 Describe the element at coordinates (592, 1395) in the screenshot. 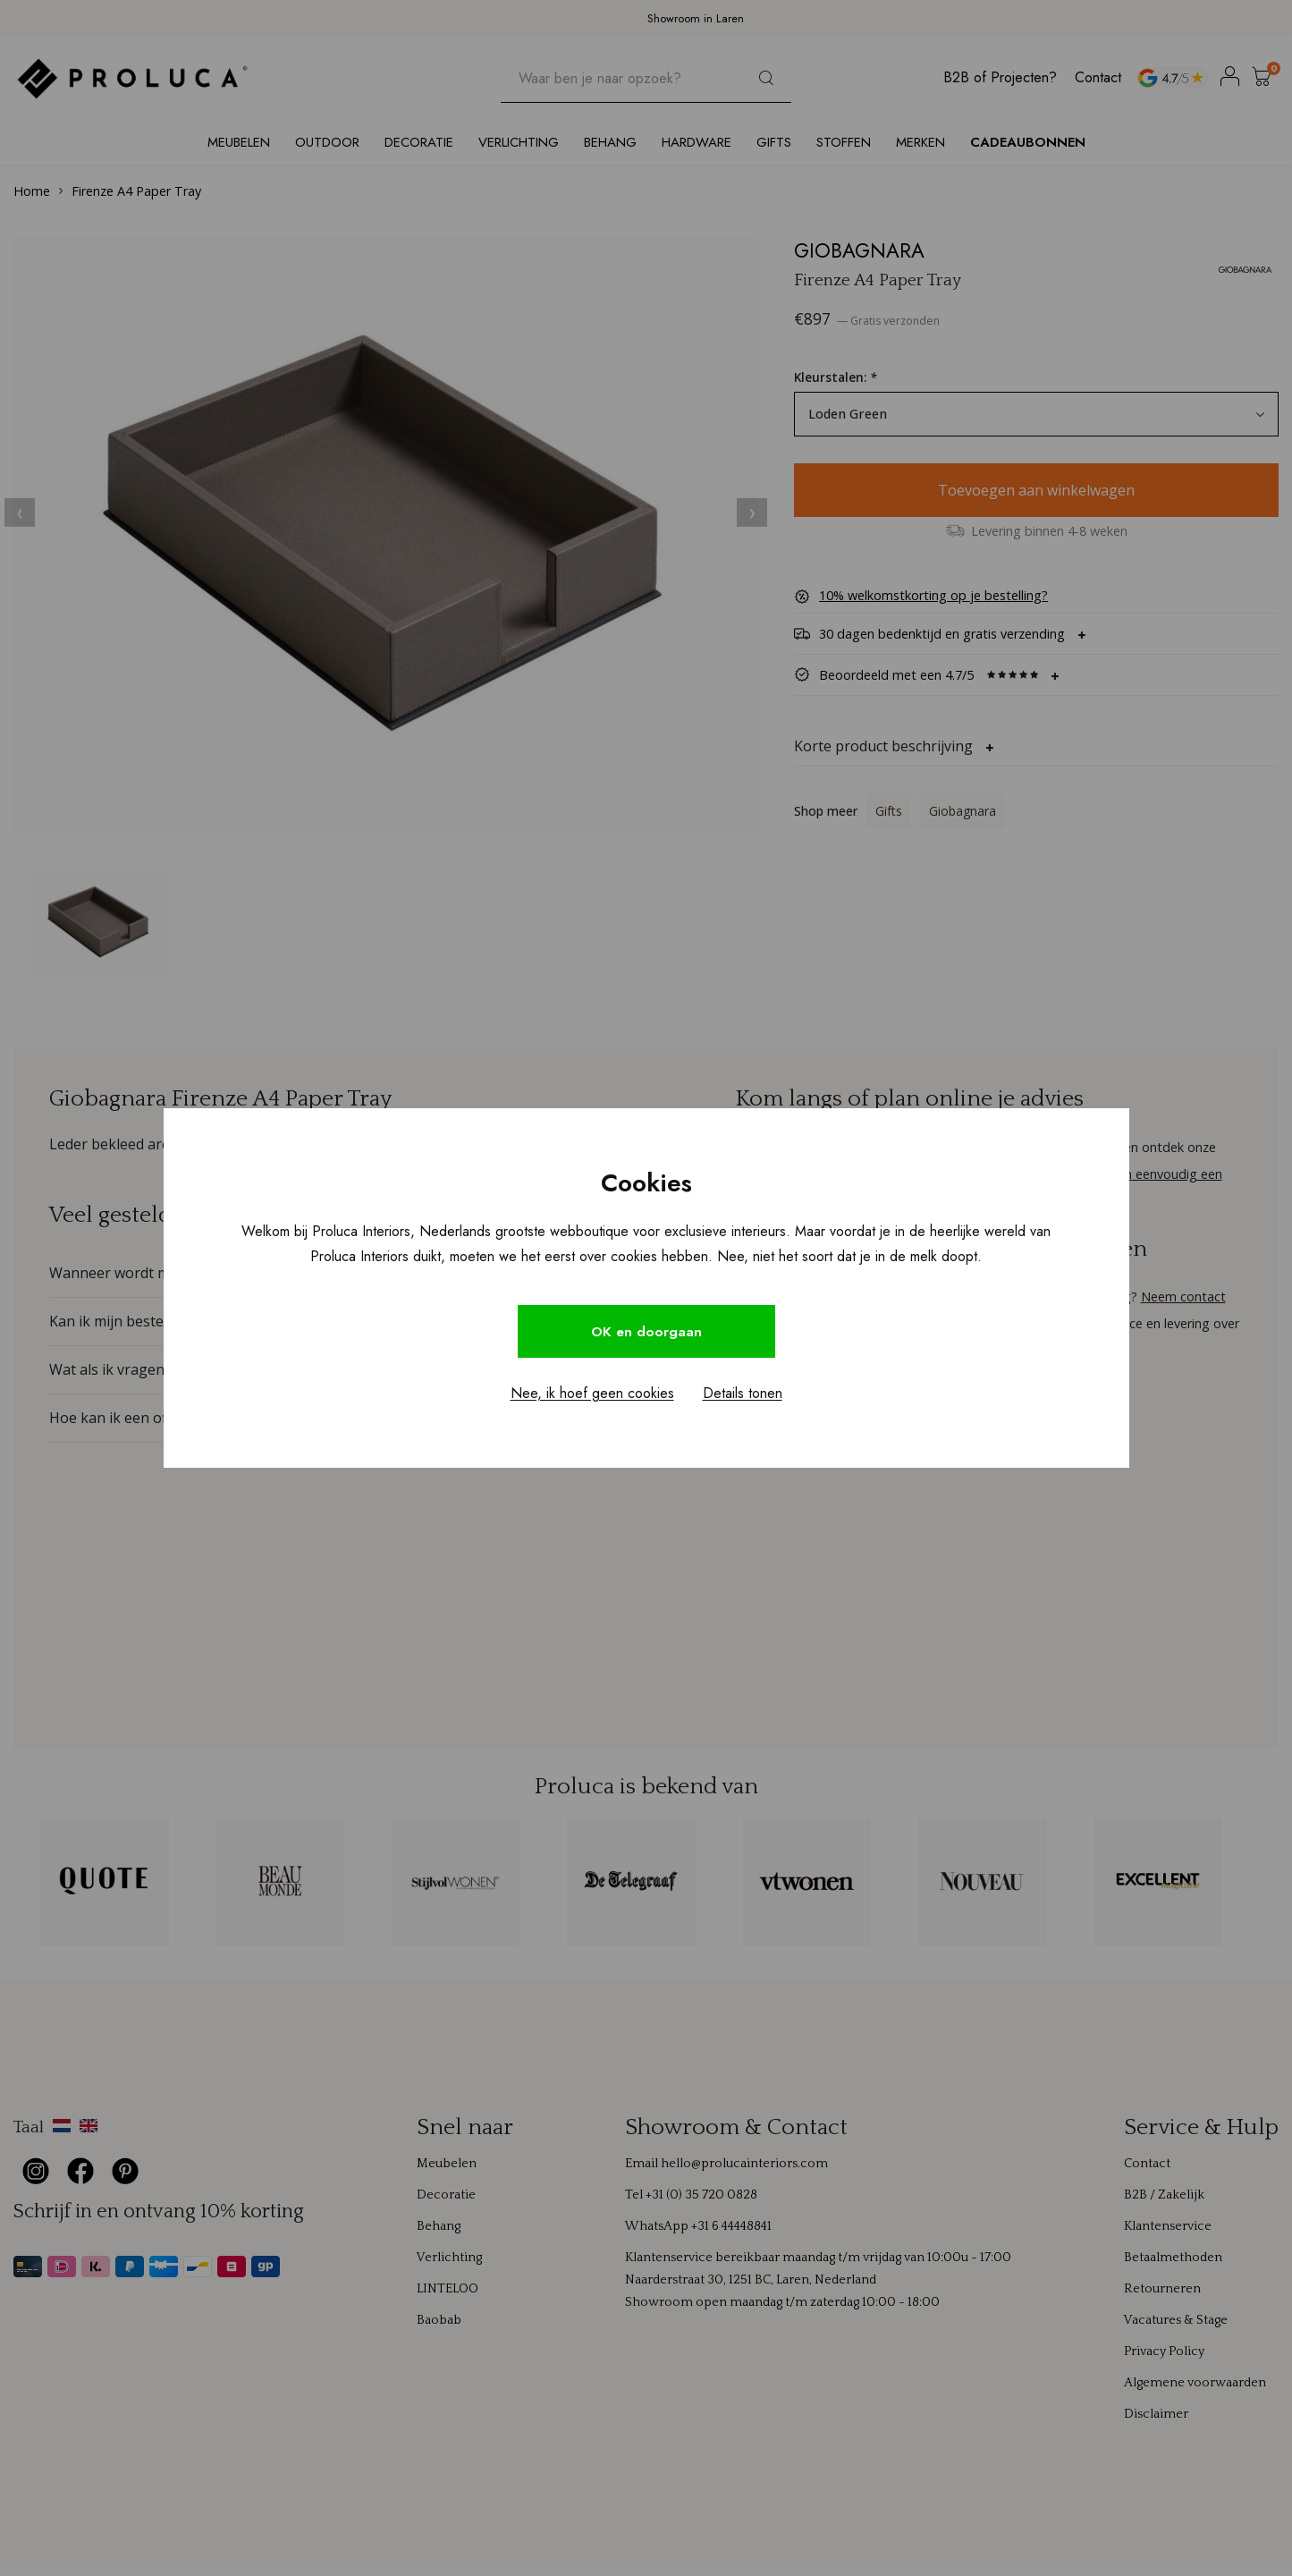

I see `Nee, ik hoef geen cookies` at that location.